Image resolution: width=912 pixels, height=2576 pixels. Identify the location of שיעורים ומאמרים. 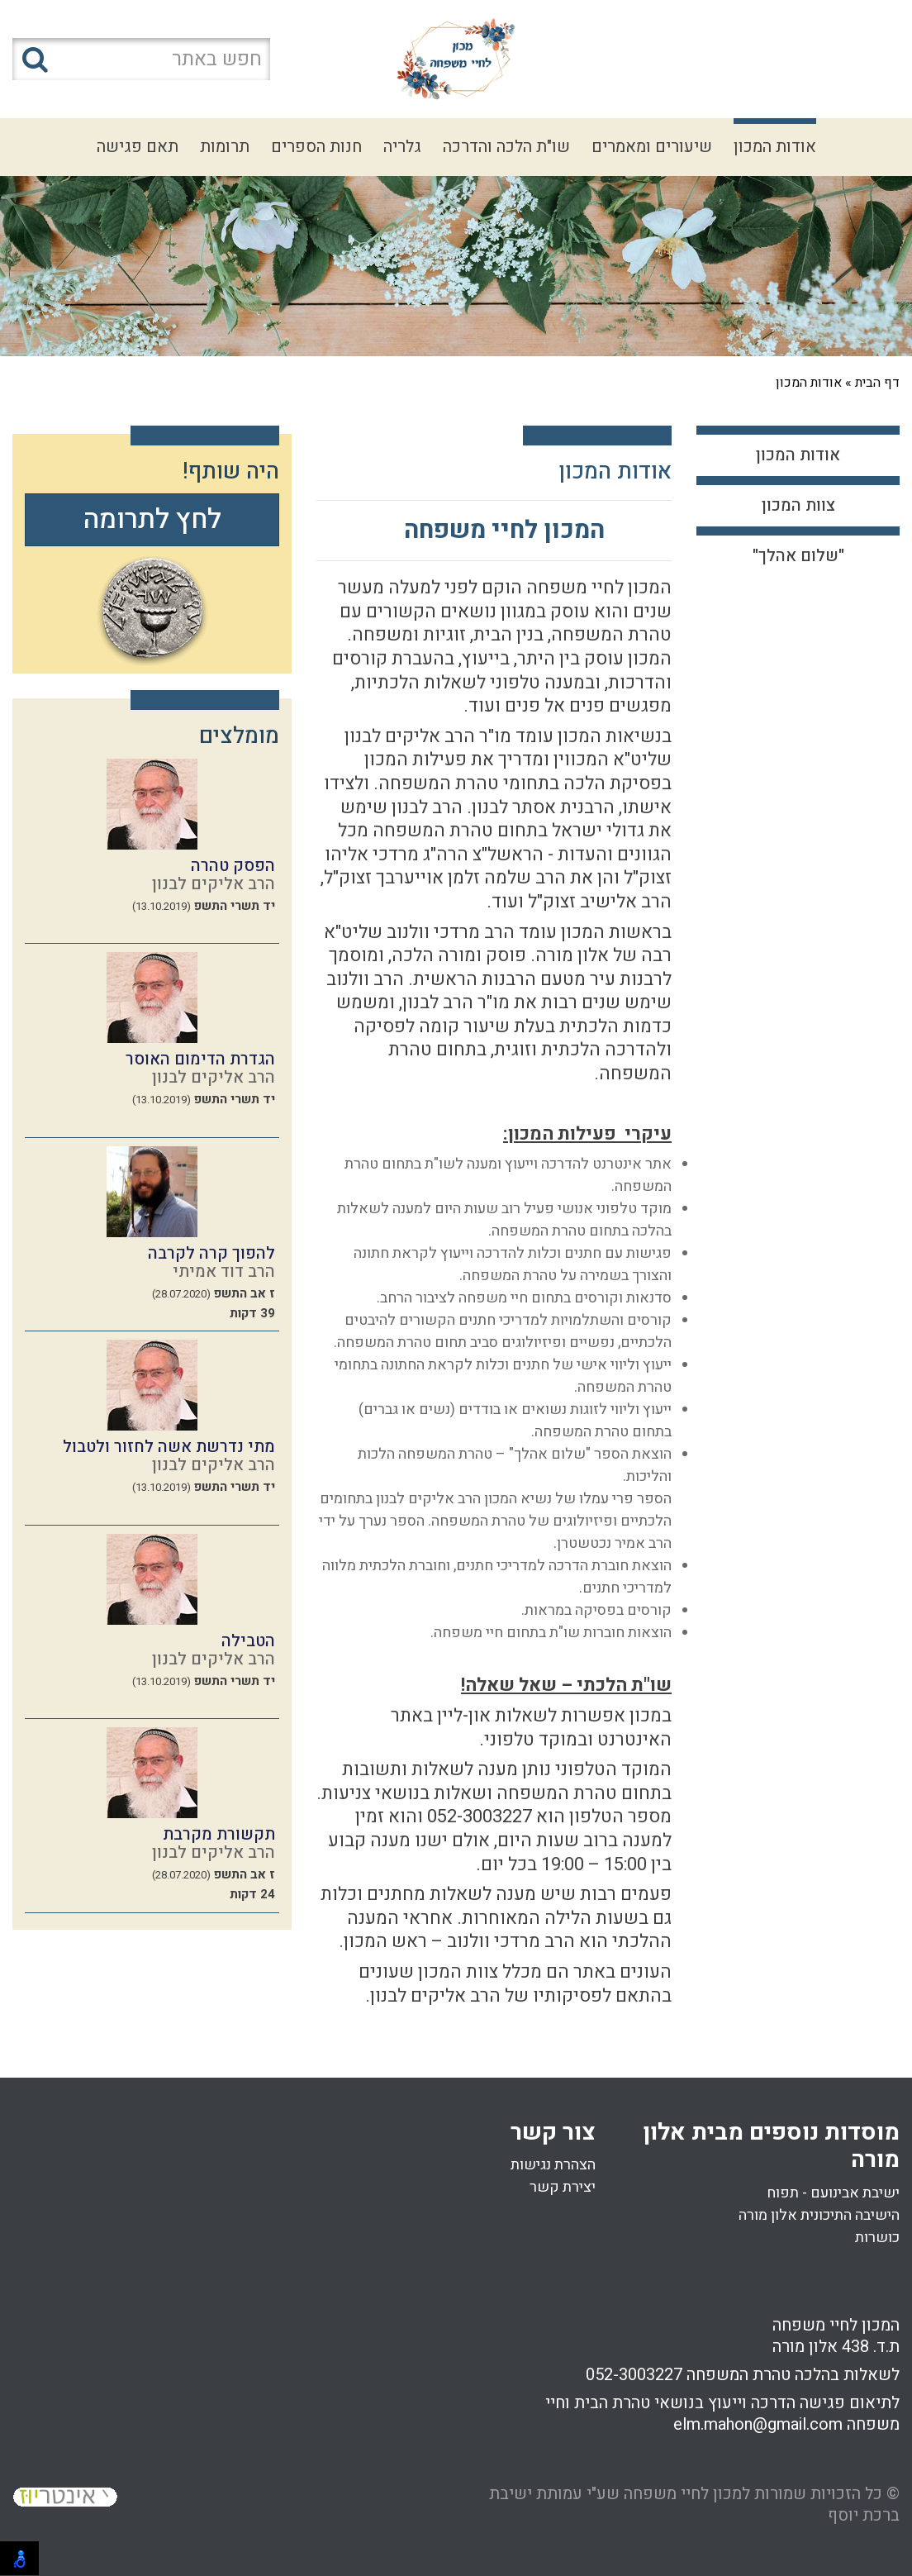
(651, 147).